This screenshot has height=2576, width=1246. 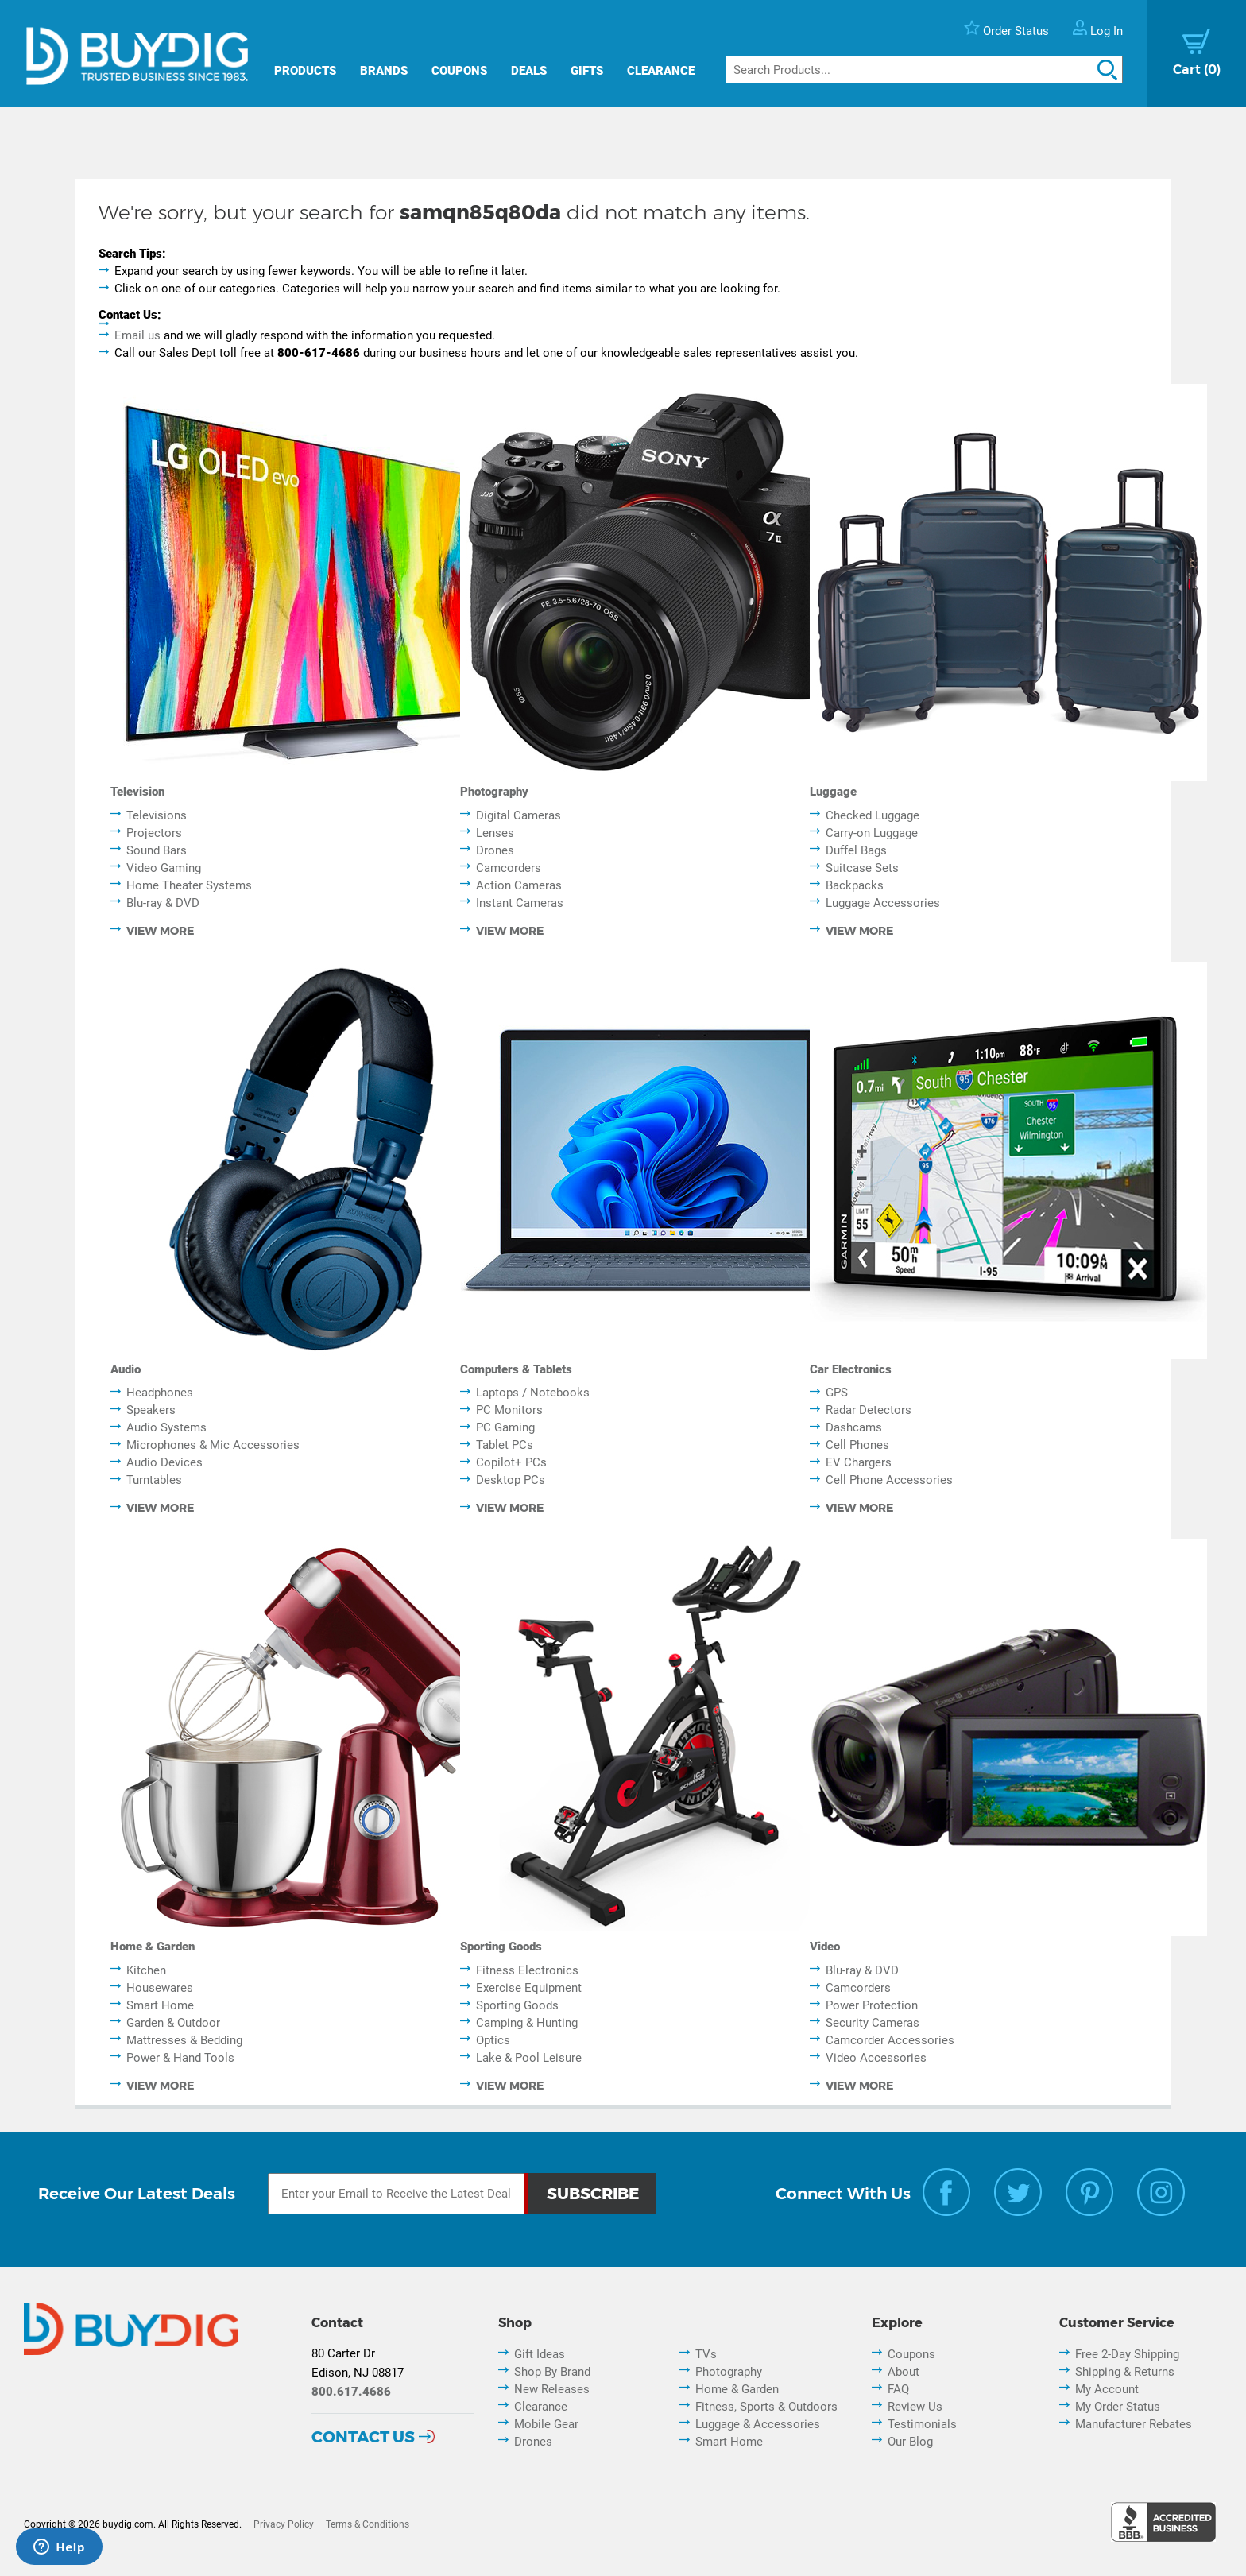 I want to click on Laptops / Notebooks, so click(x=533, y=1392).